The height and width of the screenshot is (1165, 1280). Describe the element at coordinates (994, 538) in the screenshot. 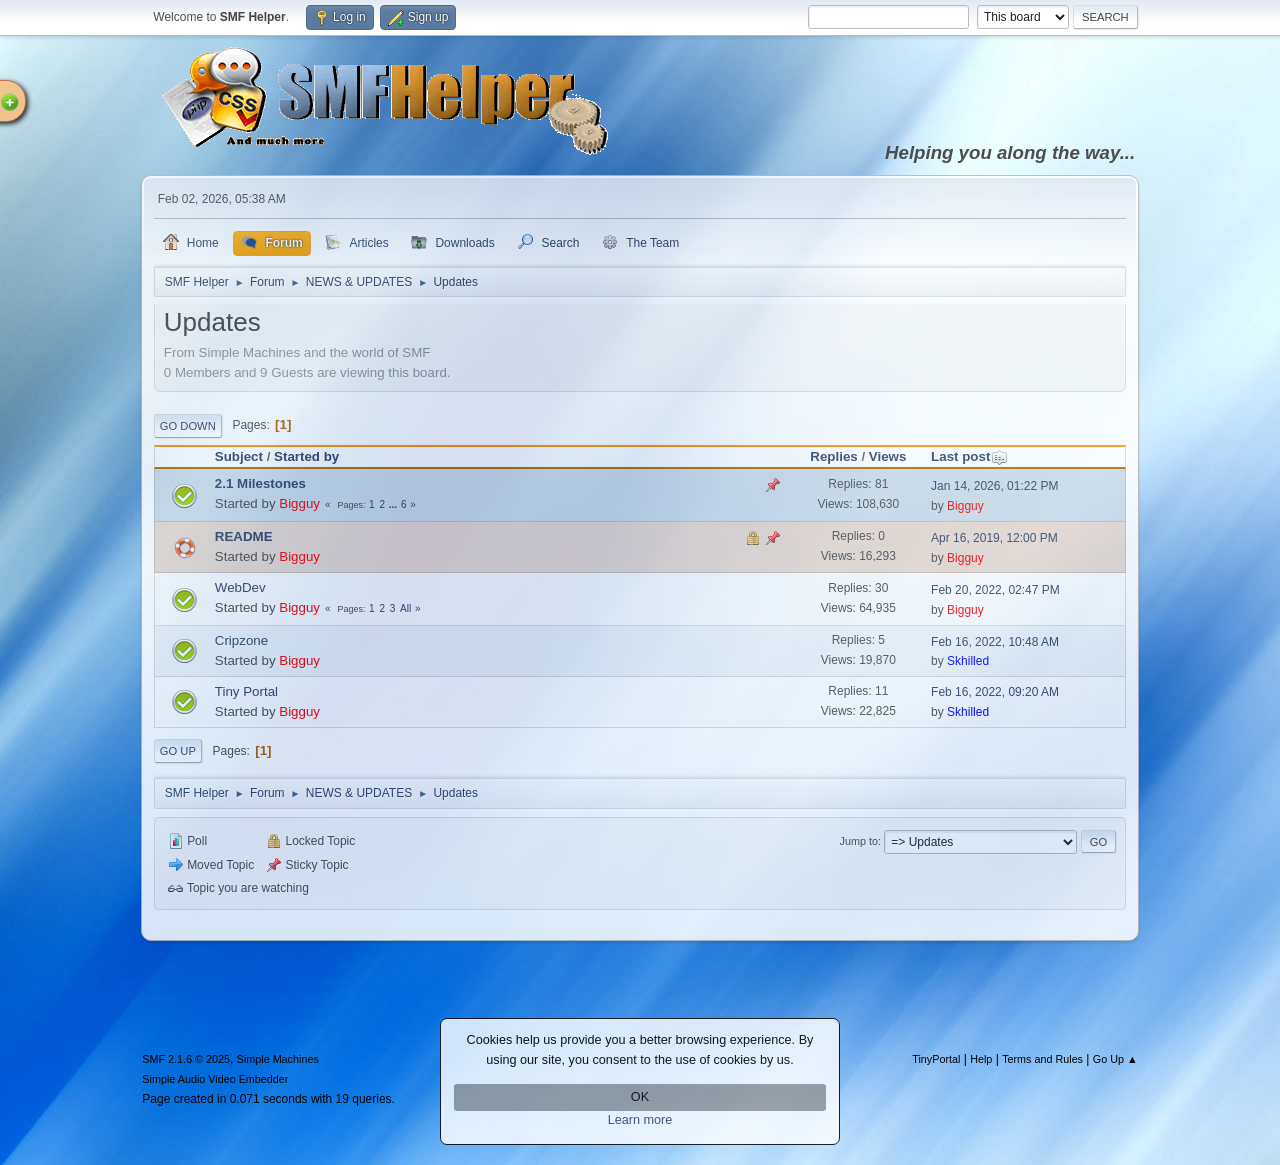

I see `Apr 16, 2019, 12:00 PM` at that location.